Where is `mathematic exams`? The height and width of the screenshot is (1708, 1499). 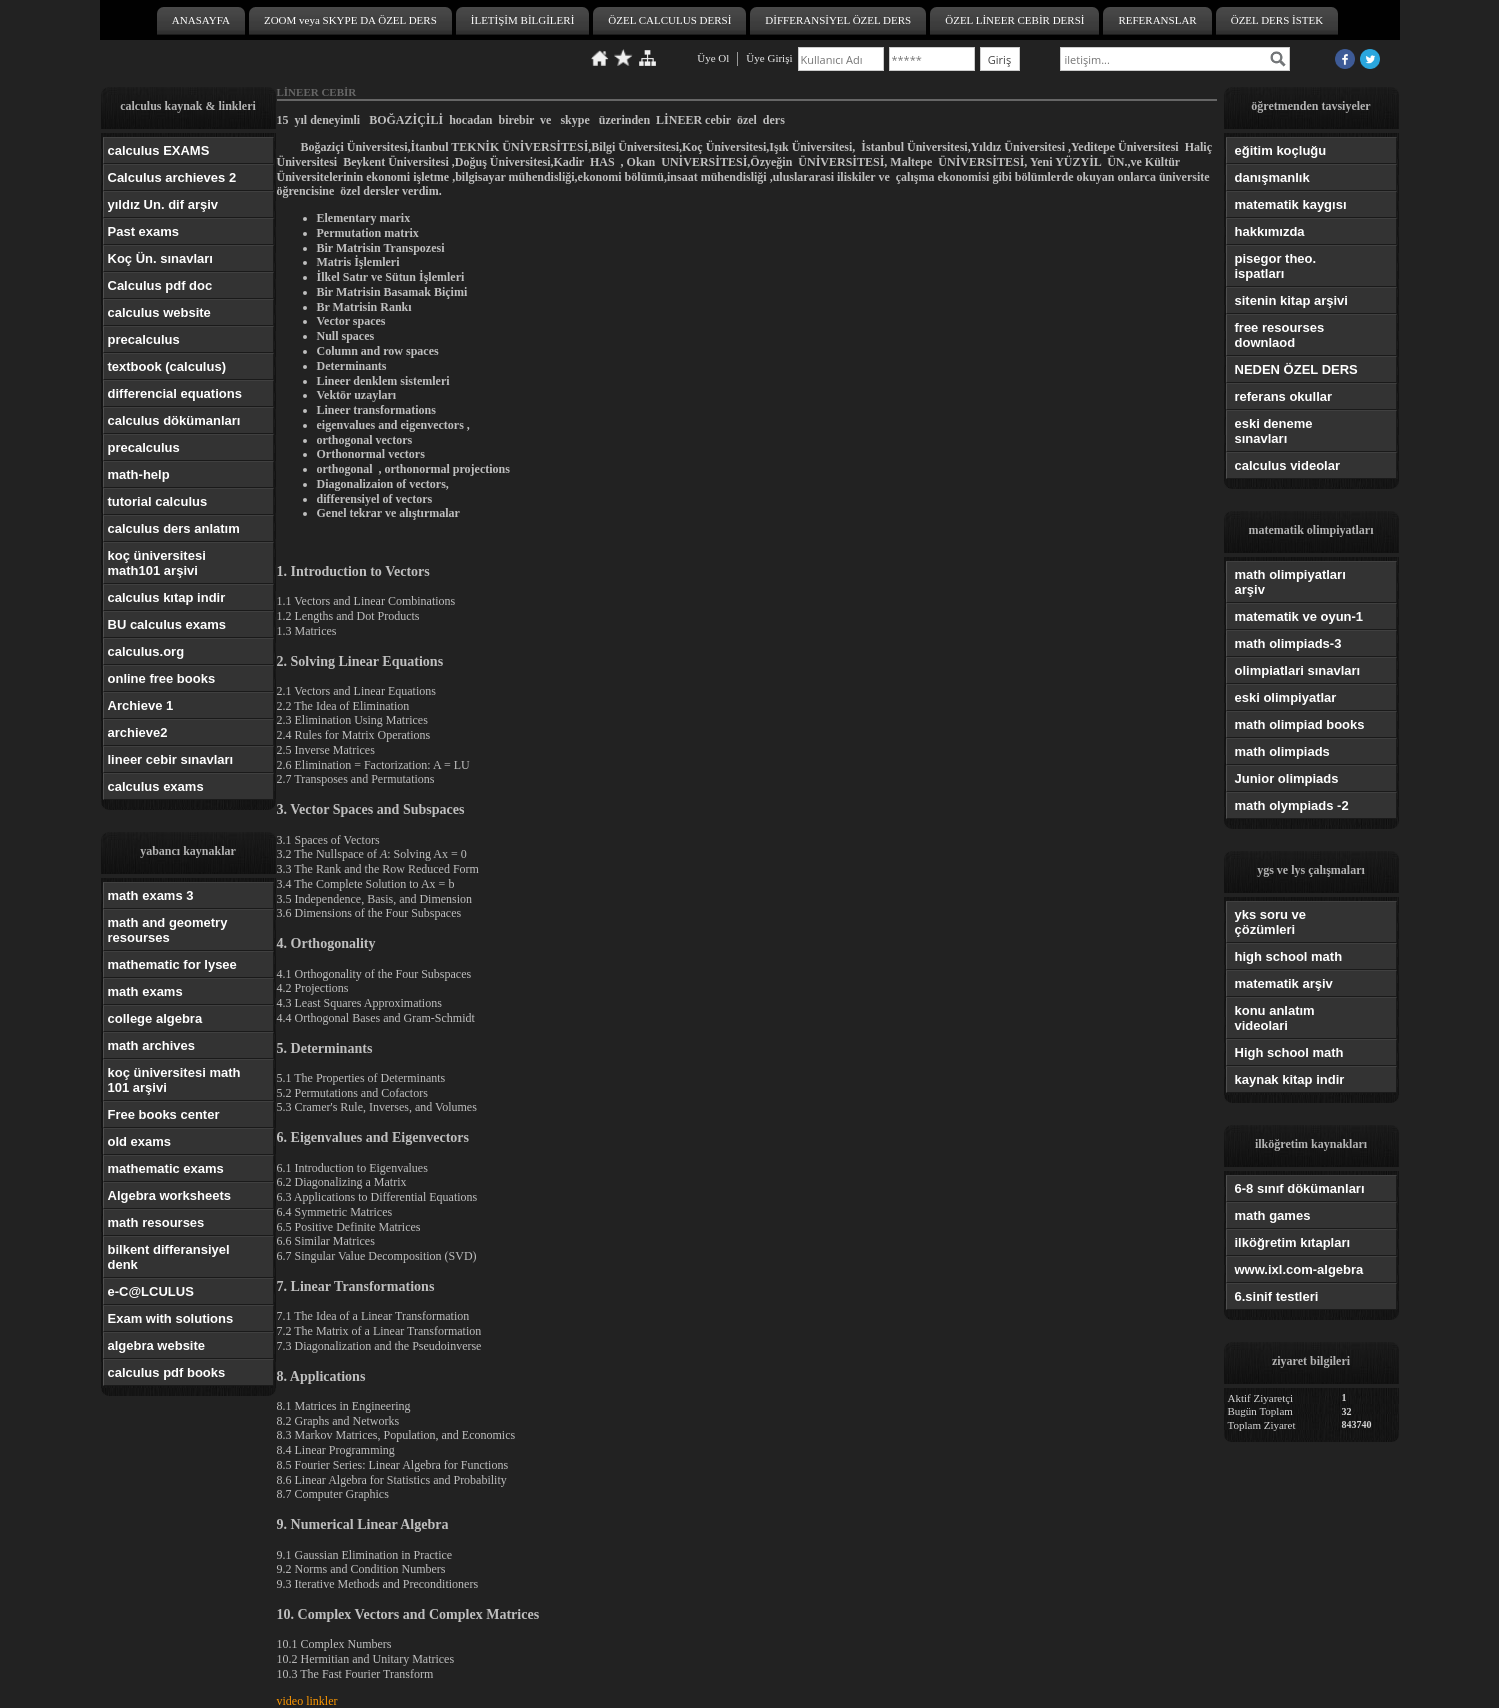
mathematic exams is located at coordinates (166, 1168).